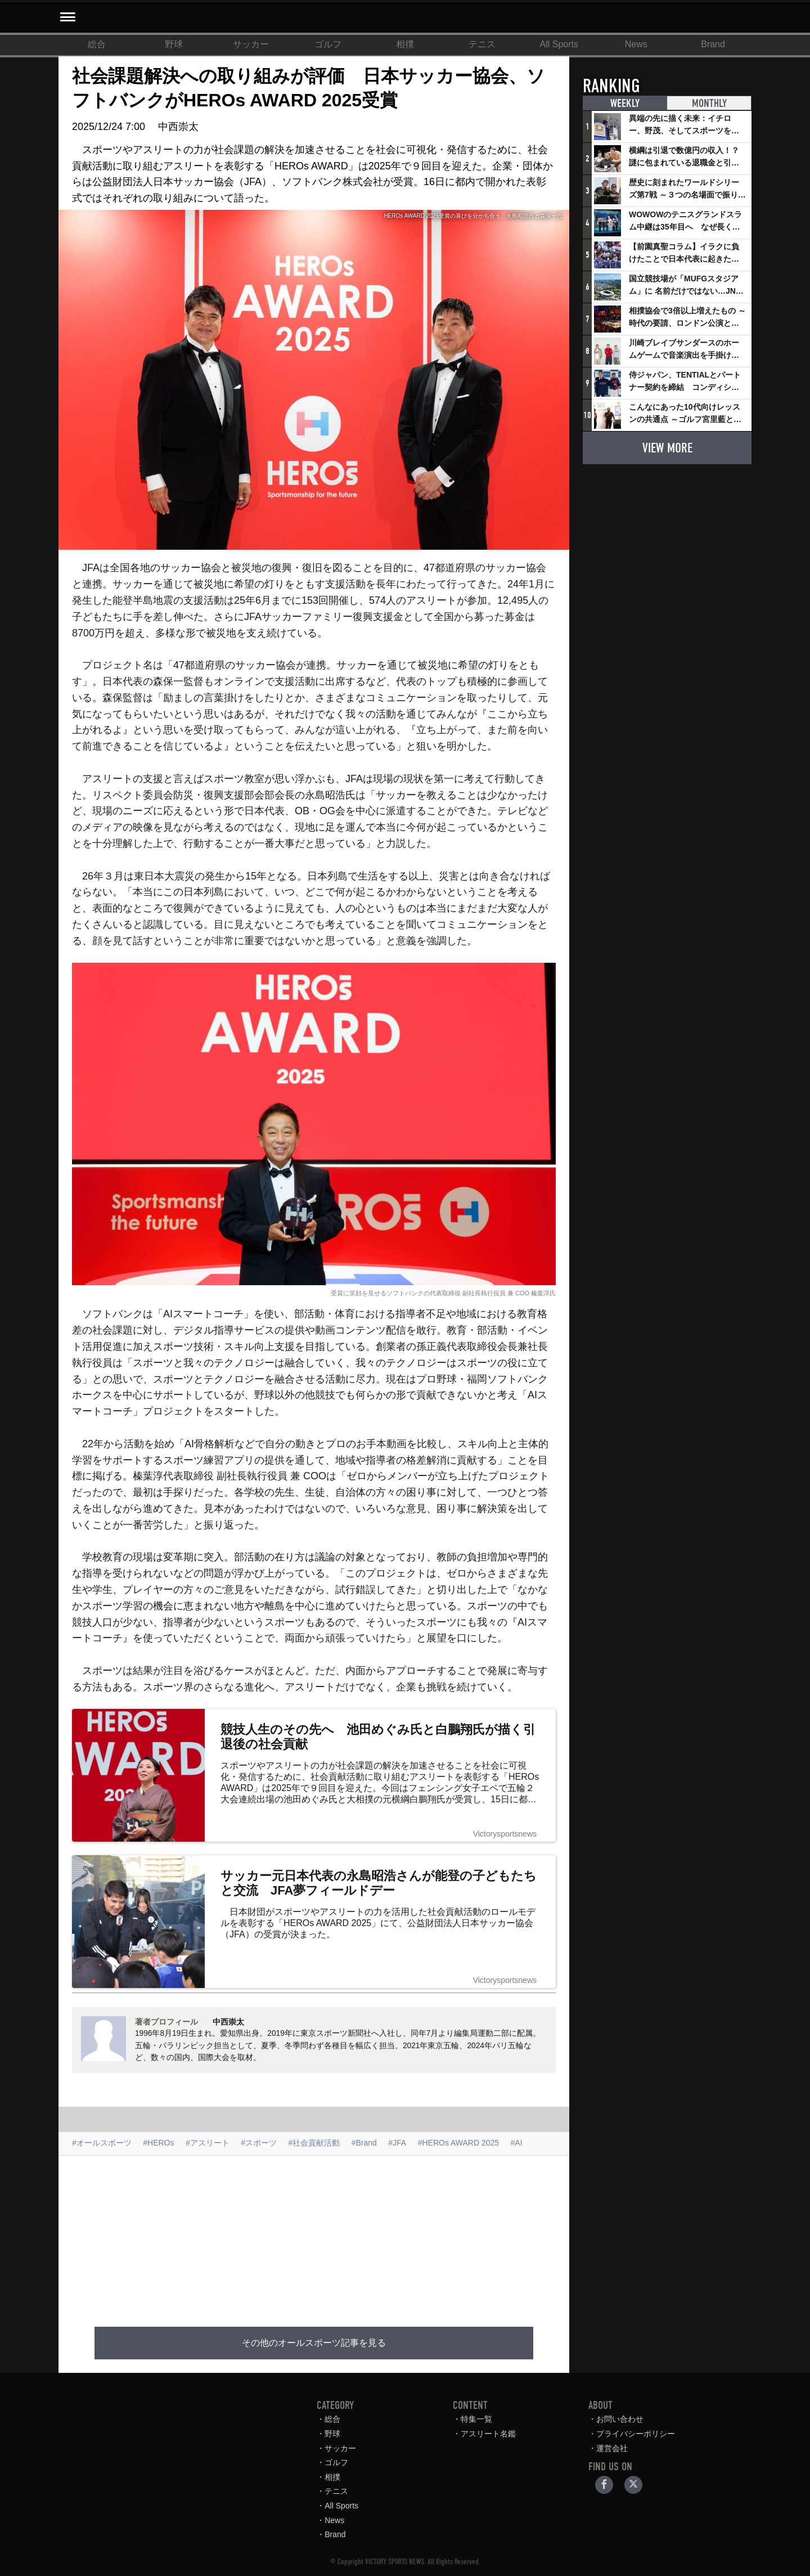 The height and width of the screenshot is (2576, 810). What do you see at coordinates (397, 2142) in the screenshot?
I see `#JFA` at bounding box center [397, 2142].